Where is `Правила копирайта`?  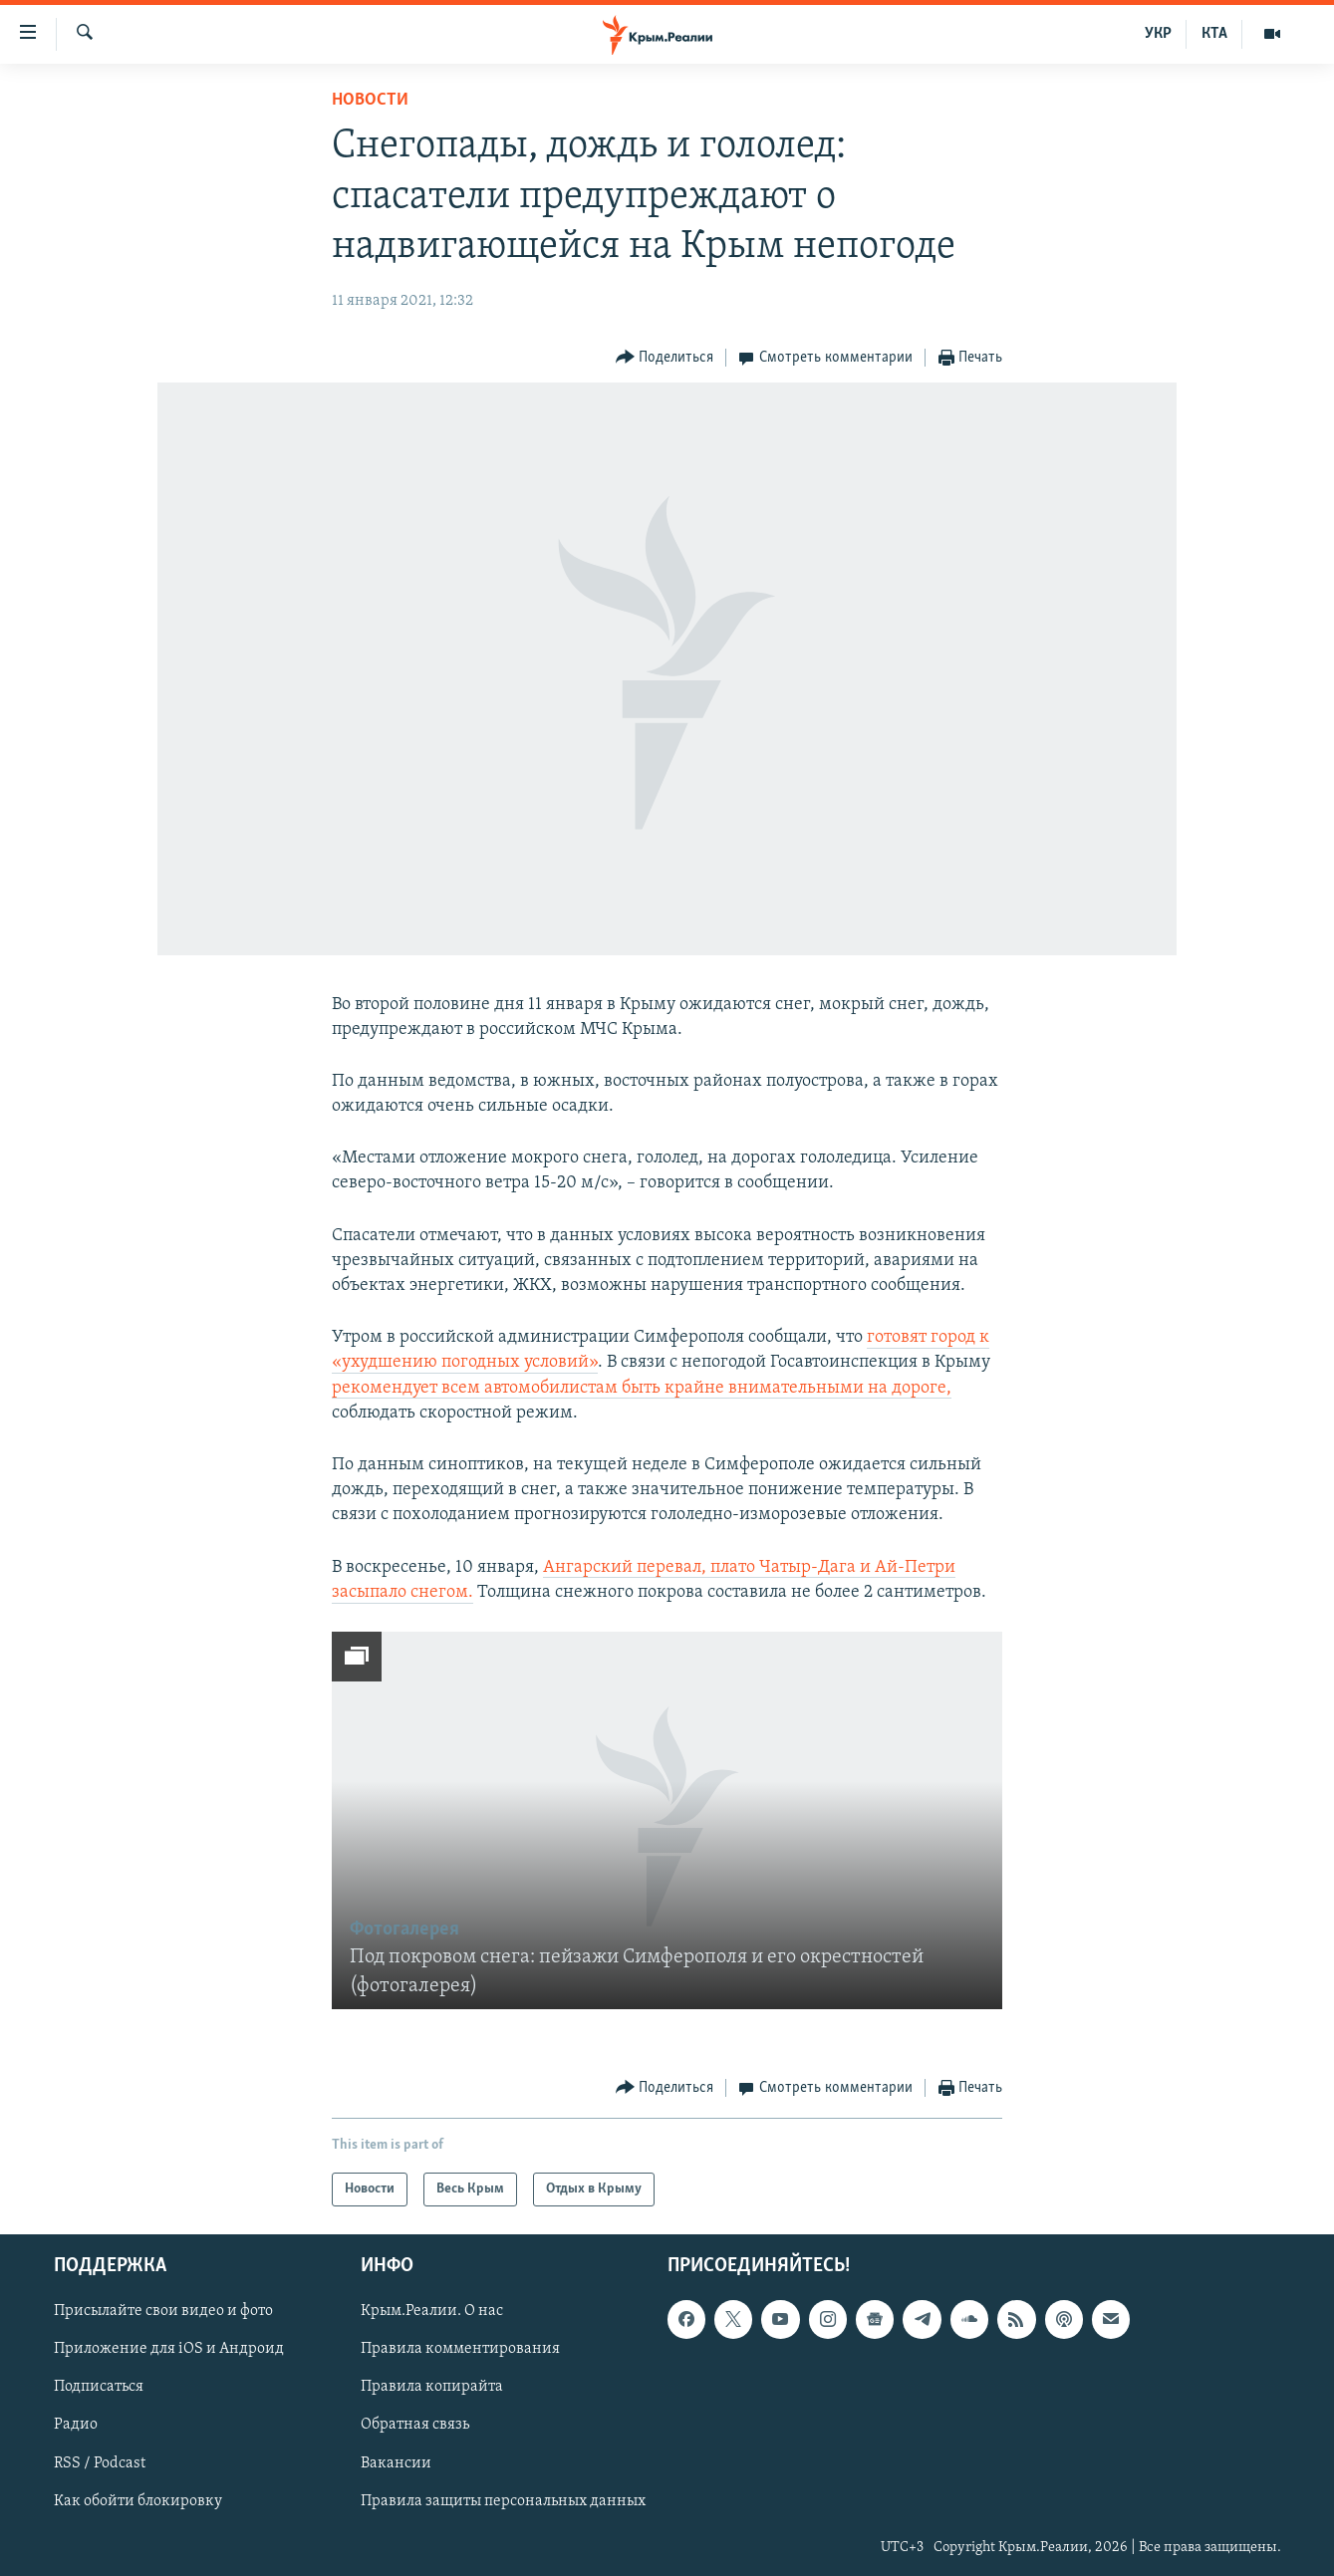
Правила копирайта is located at coordinates (432, 2387).